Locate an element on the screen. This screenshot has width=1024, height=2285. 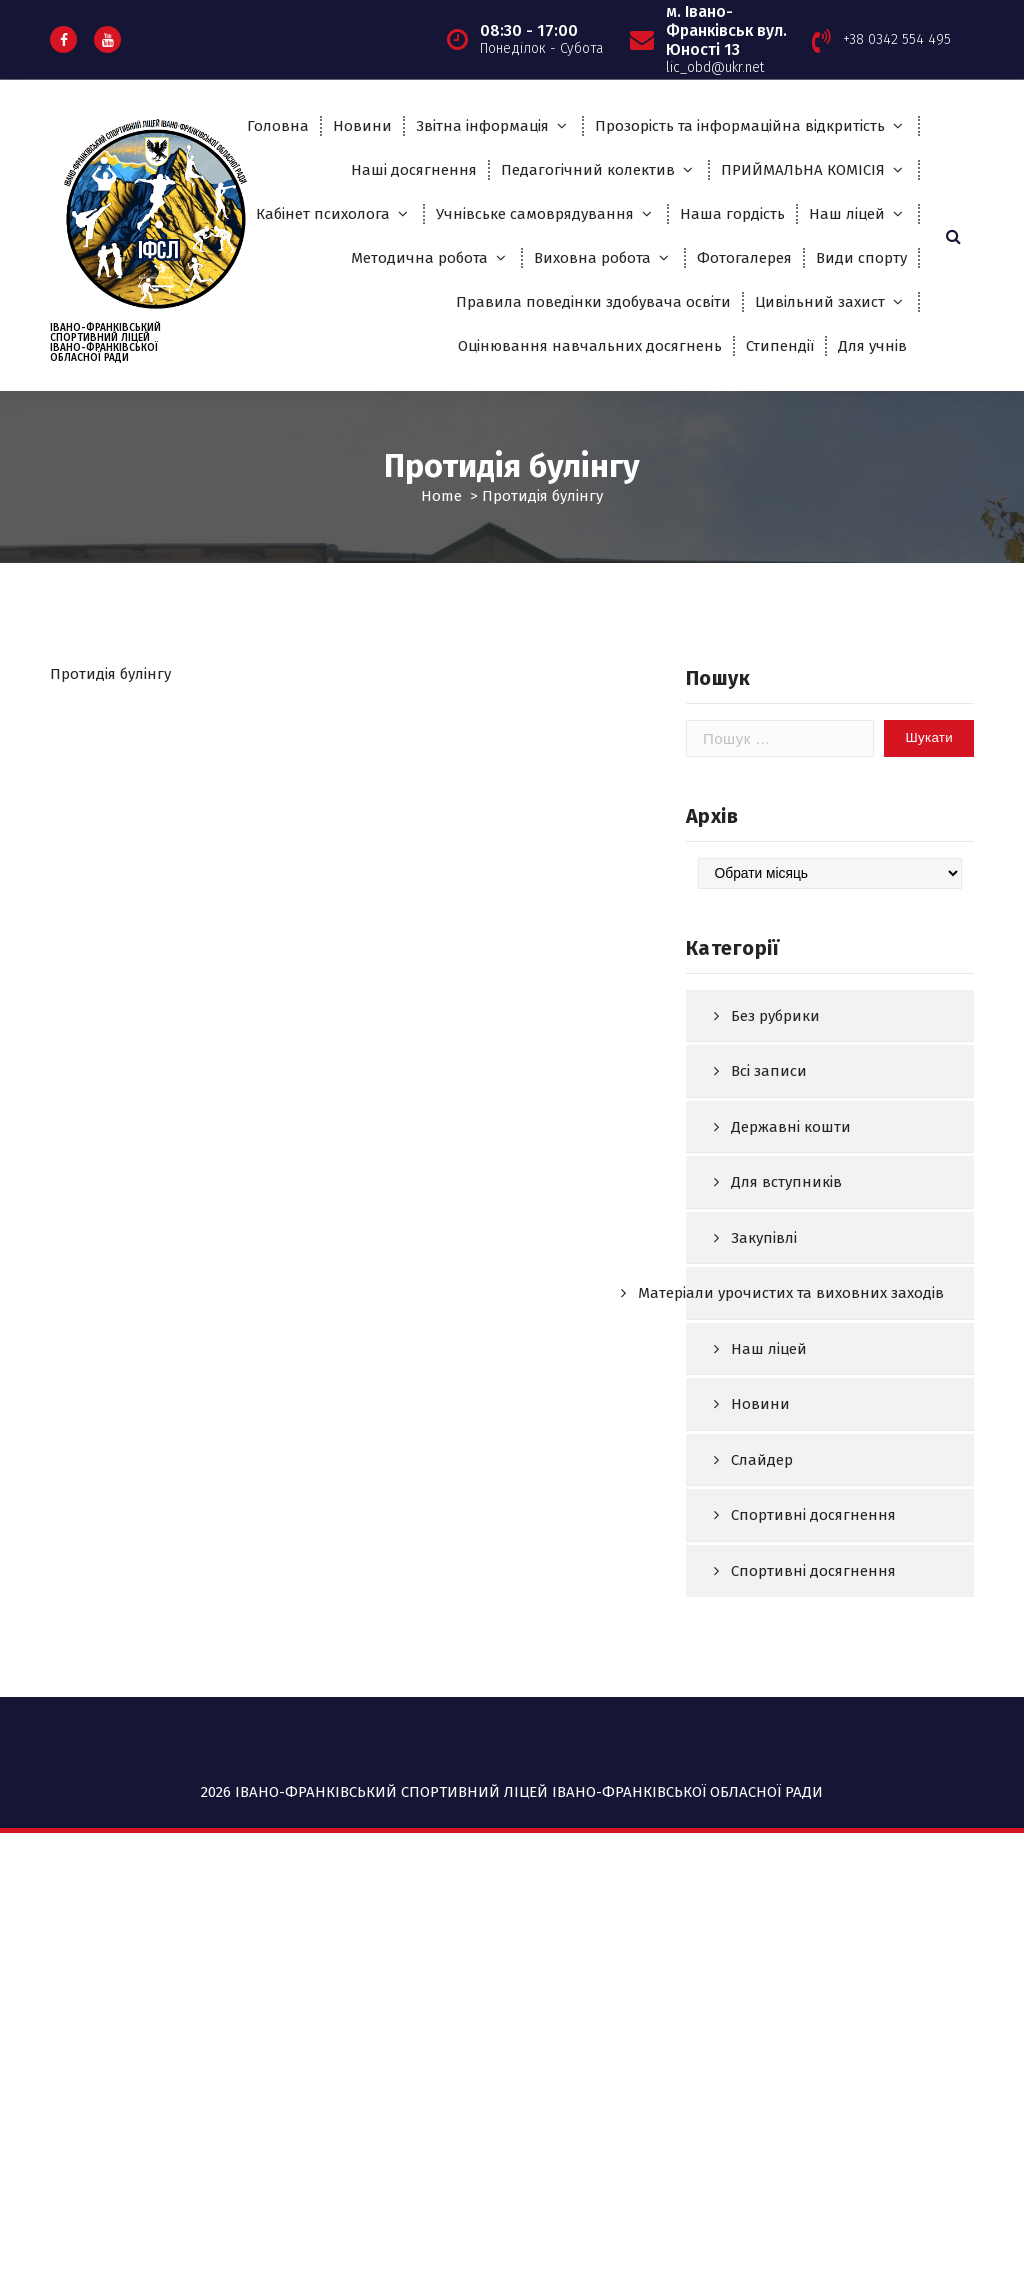
Виховна робота is located at coordinates (592, 258).